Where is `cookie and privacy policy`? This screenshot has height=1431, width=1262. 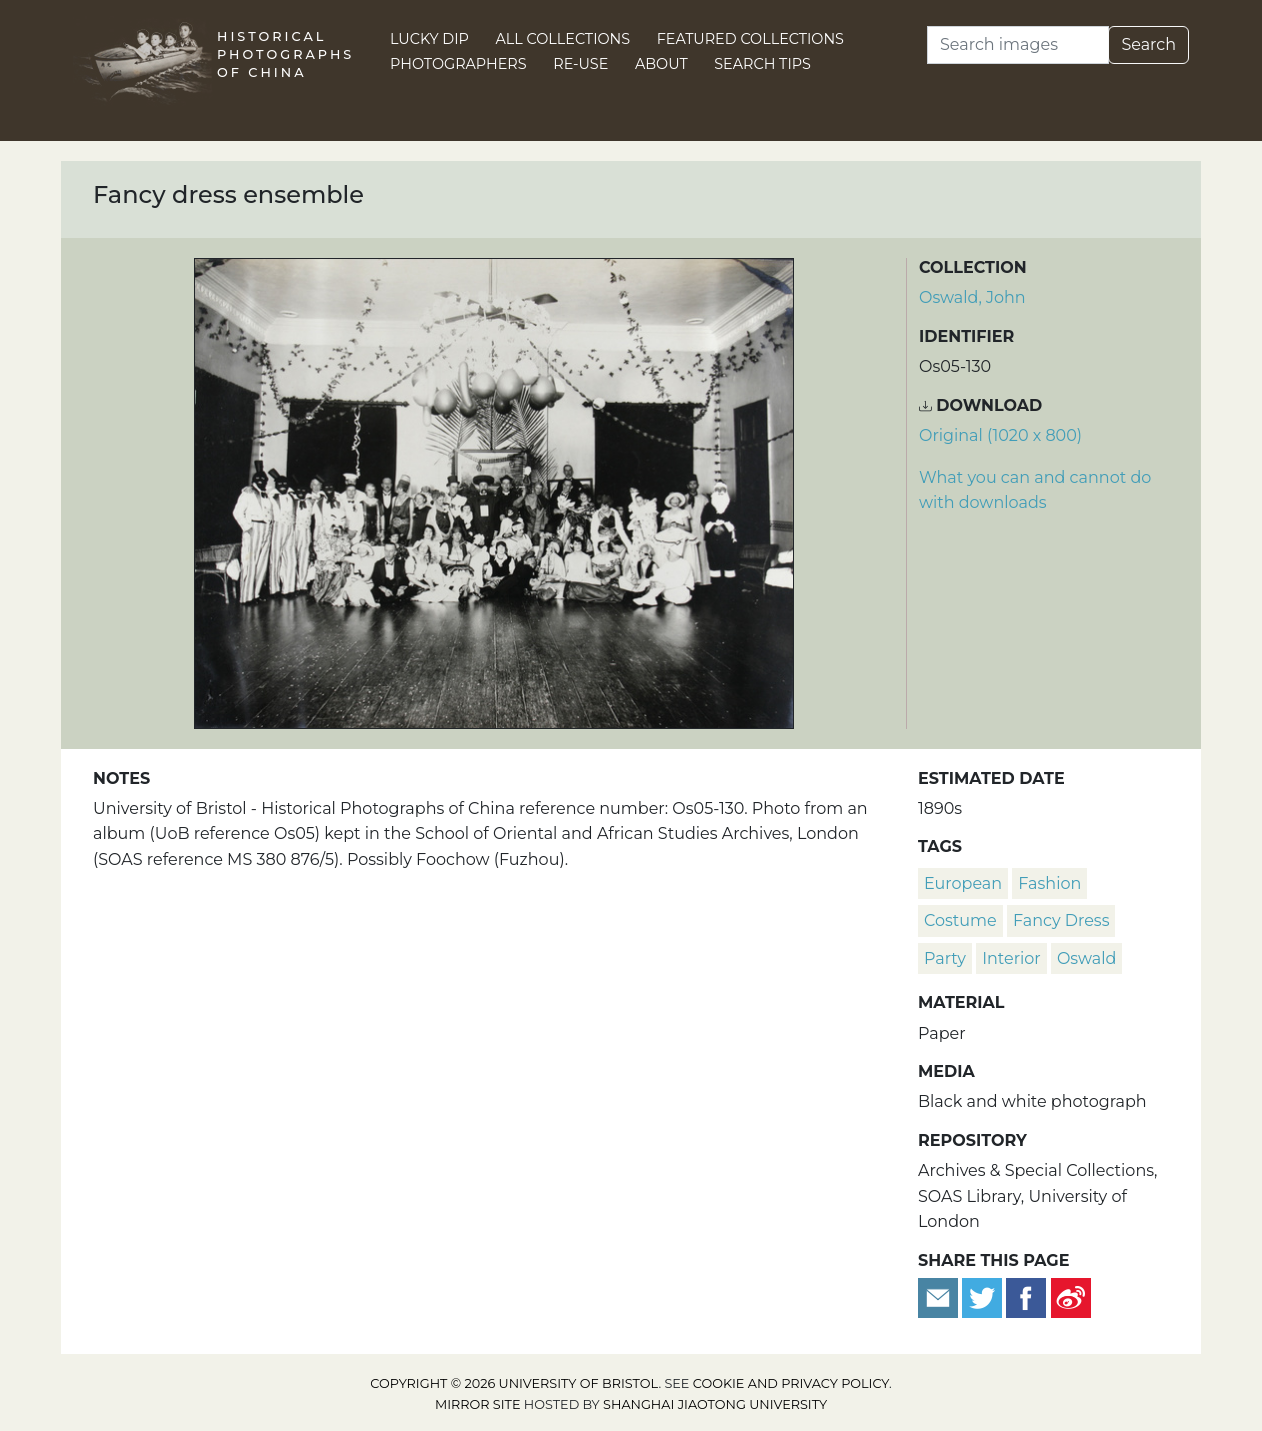 cookie and privacy policy is located at coordinates (791, 1383).